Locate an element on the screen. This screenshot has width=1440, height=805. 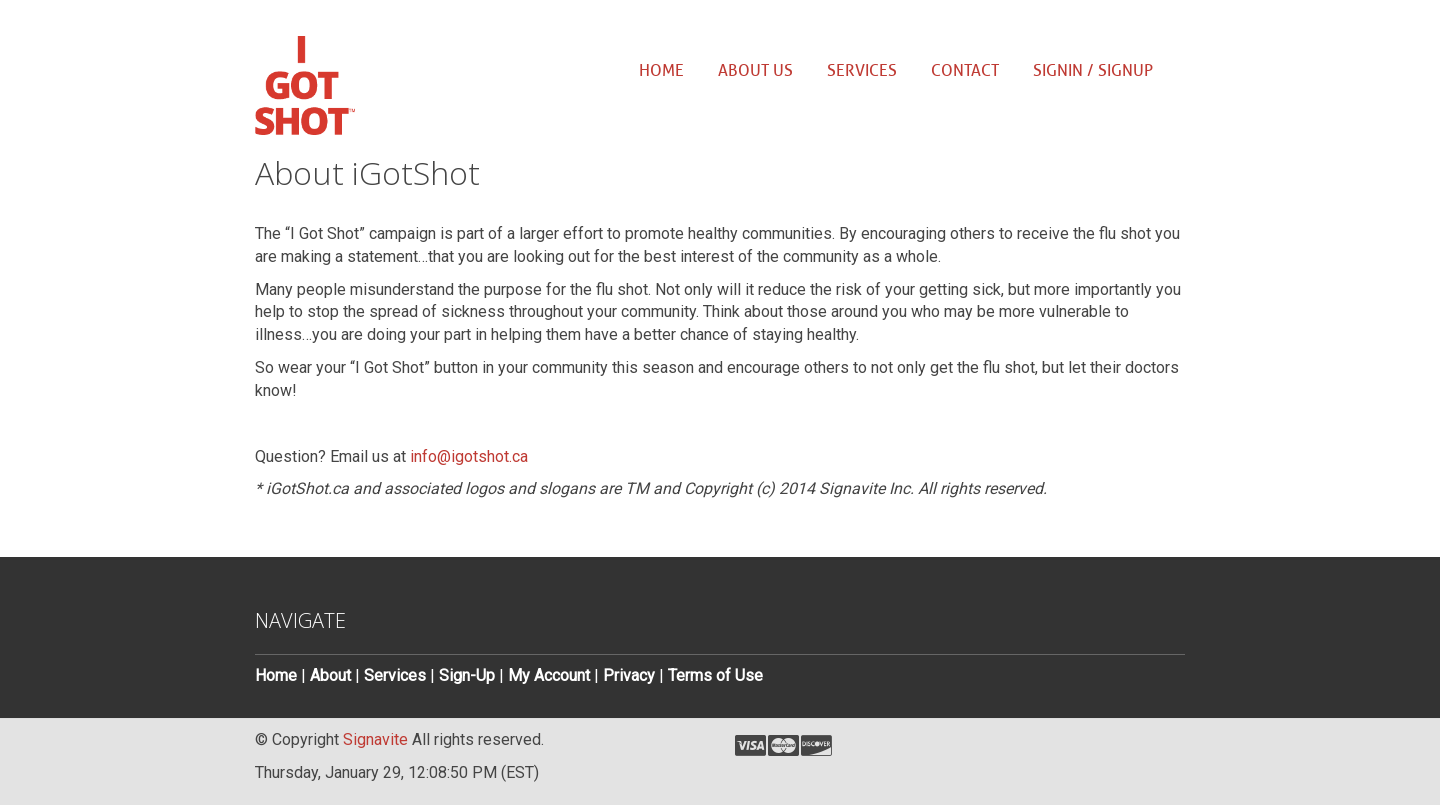
Privacy is located at coordinates (629, 675).